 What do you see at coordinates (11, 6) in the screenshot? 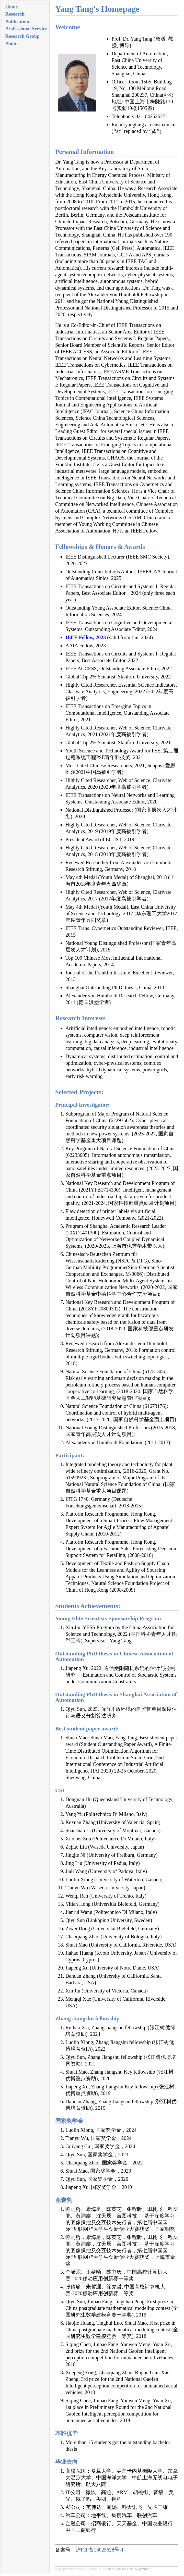
I see `Home` at bounding box center [11, 6].